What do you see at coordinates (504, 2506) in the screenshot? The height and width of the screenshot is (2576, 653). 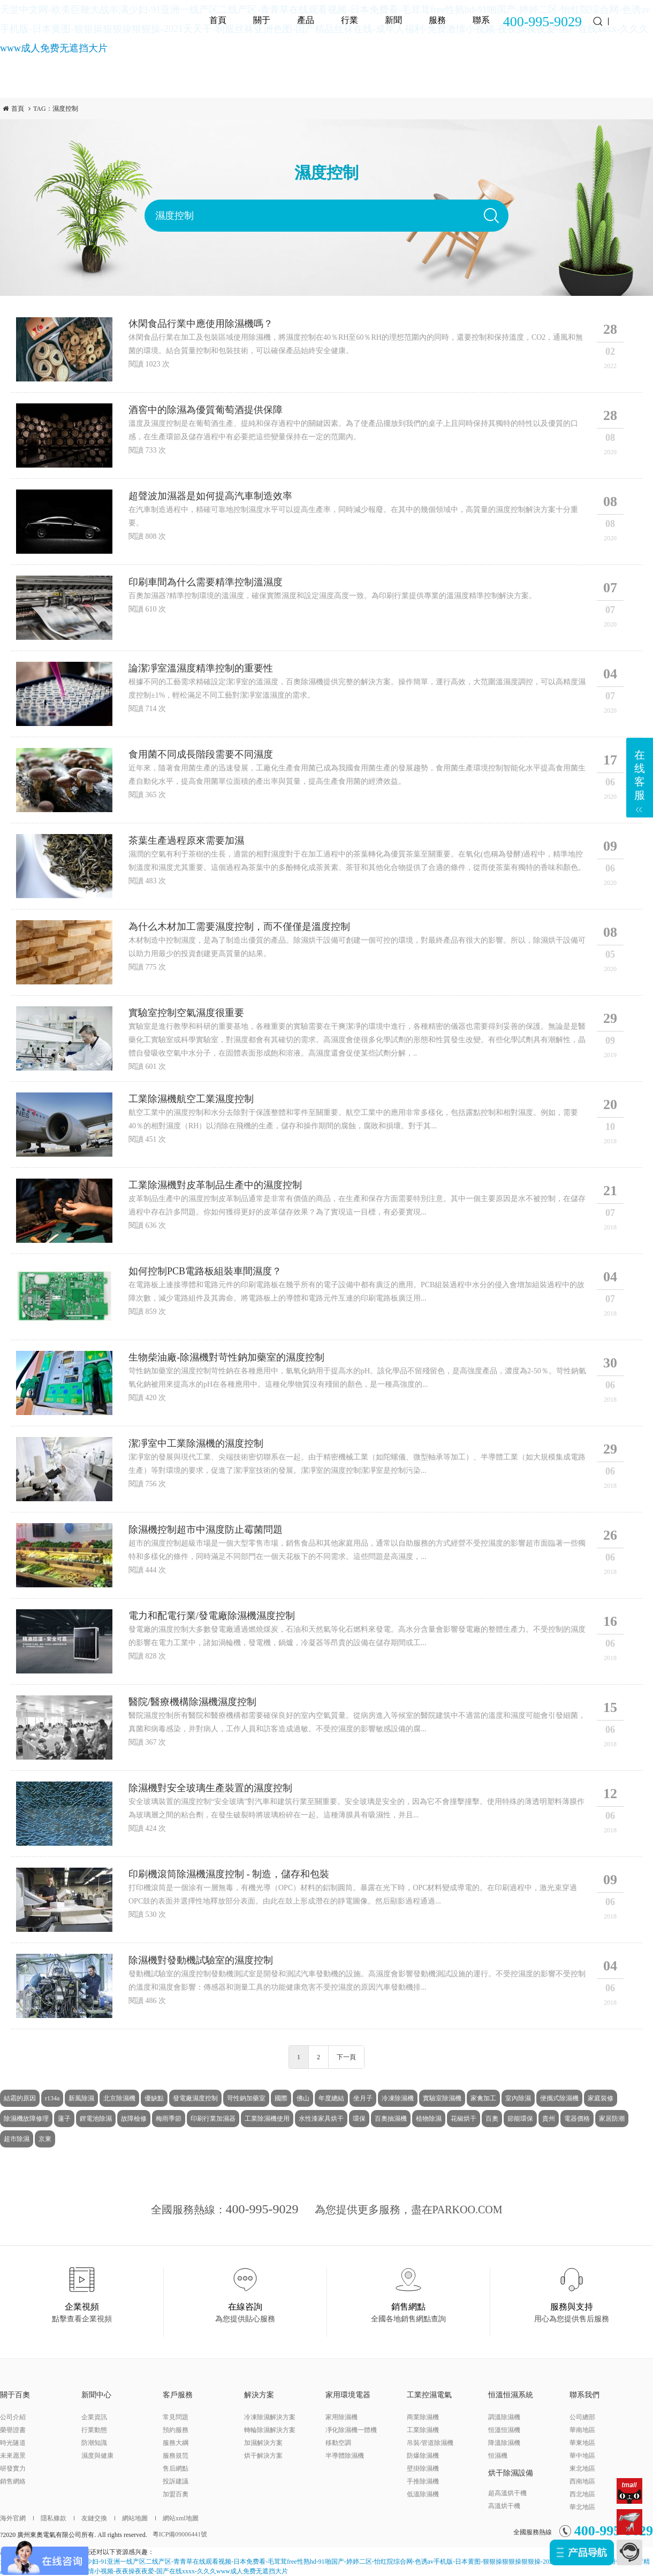 I see `高溫烘干機` at bounding box center [504, 2506].